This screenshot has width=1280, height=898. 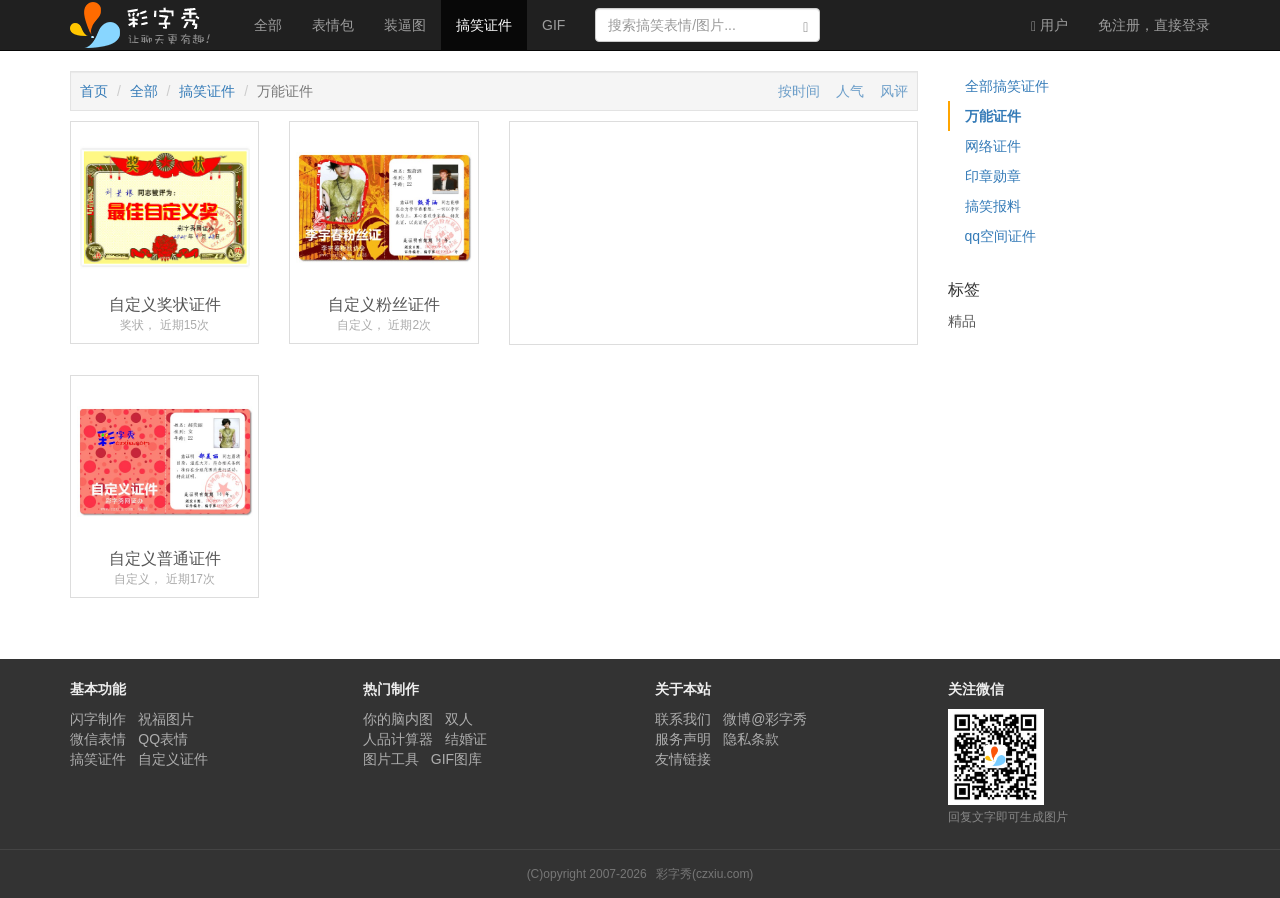 I want to click on 全部, so click(x=268, y=25).